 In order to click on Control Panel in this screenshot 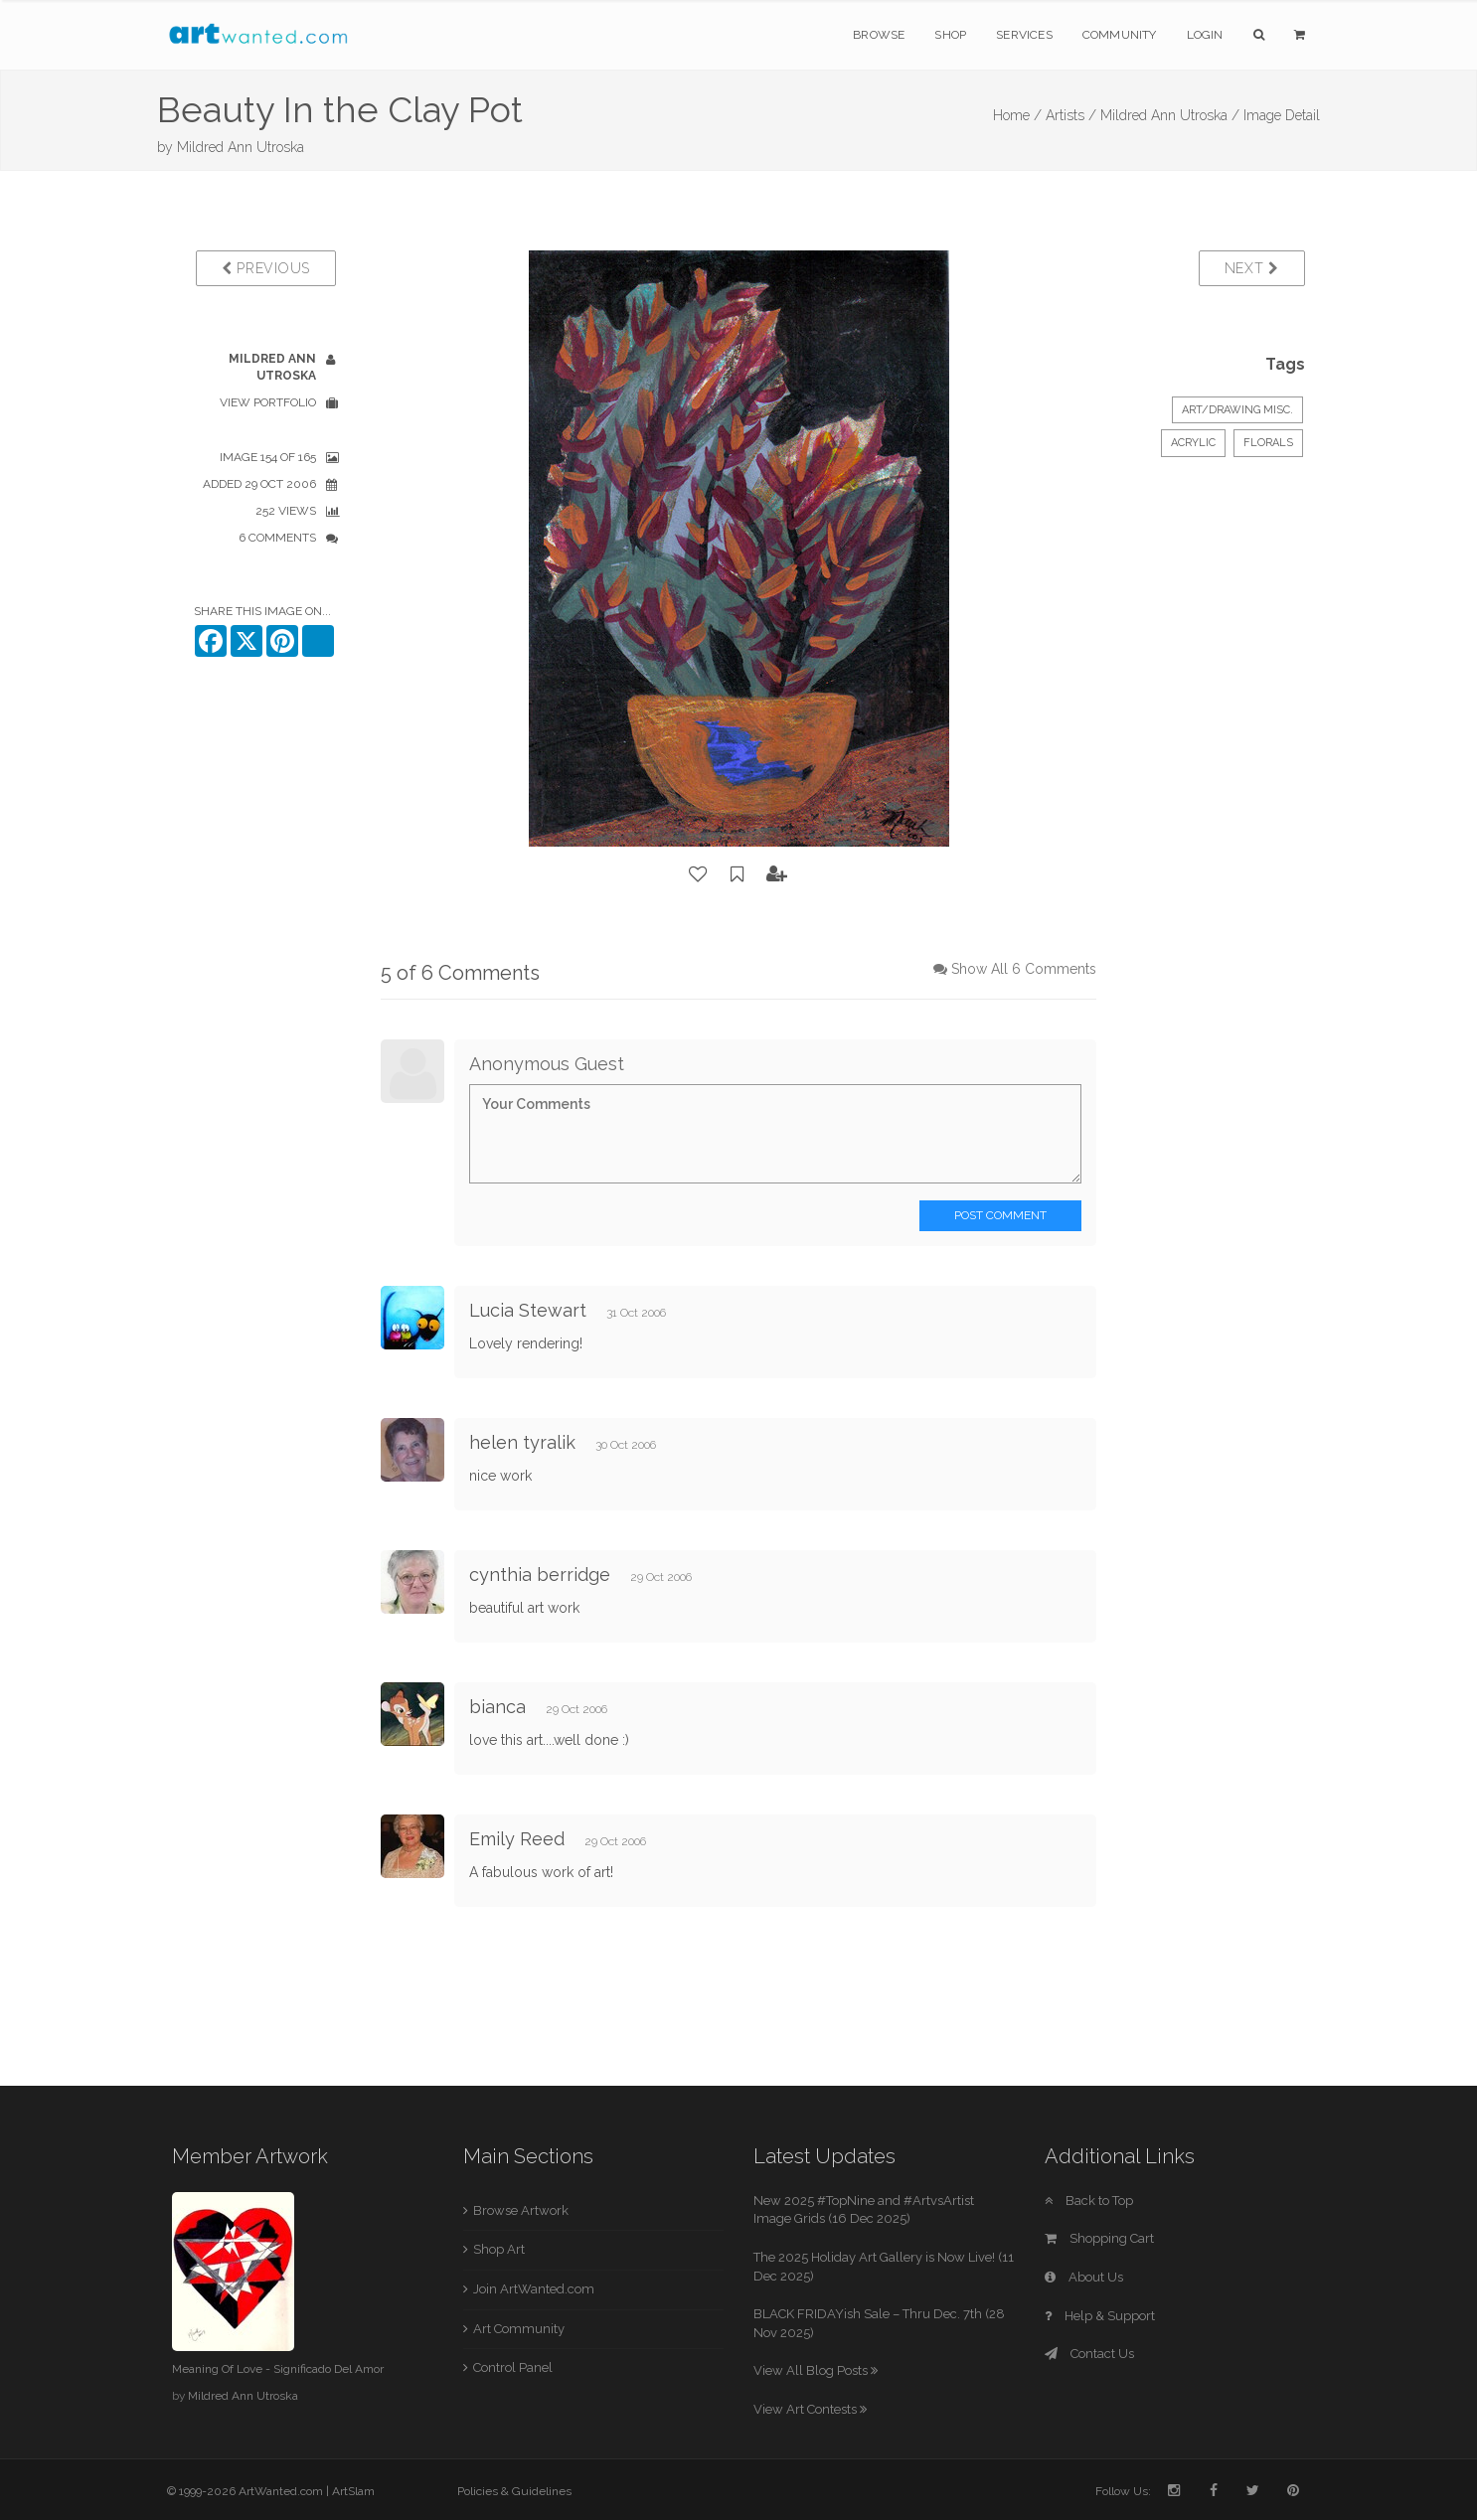, I will do `click(513, 2367)`.